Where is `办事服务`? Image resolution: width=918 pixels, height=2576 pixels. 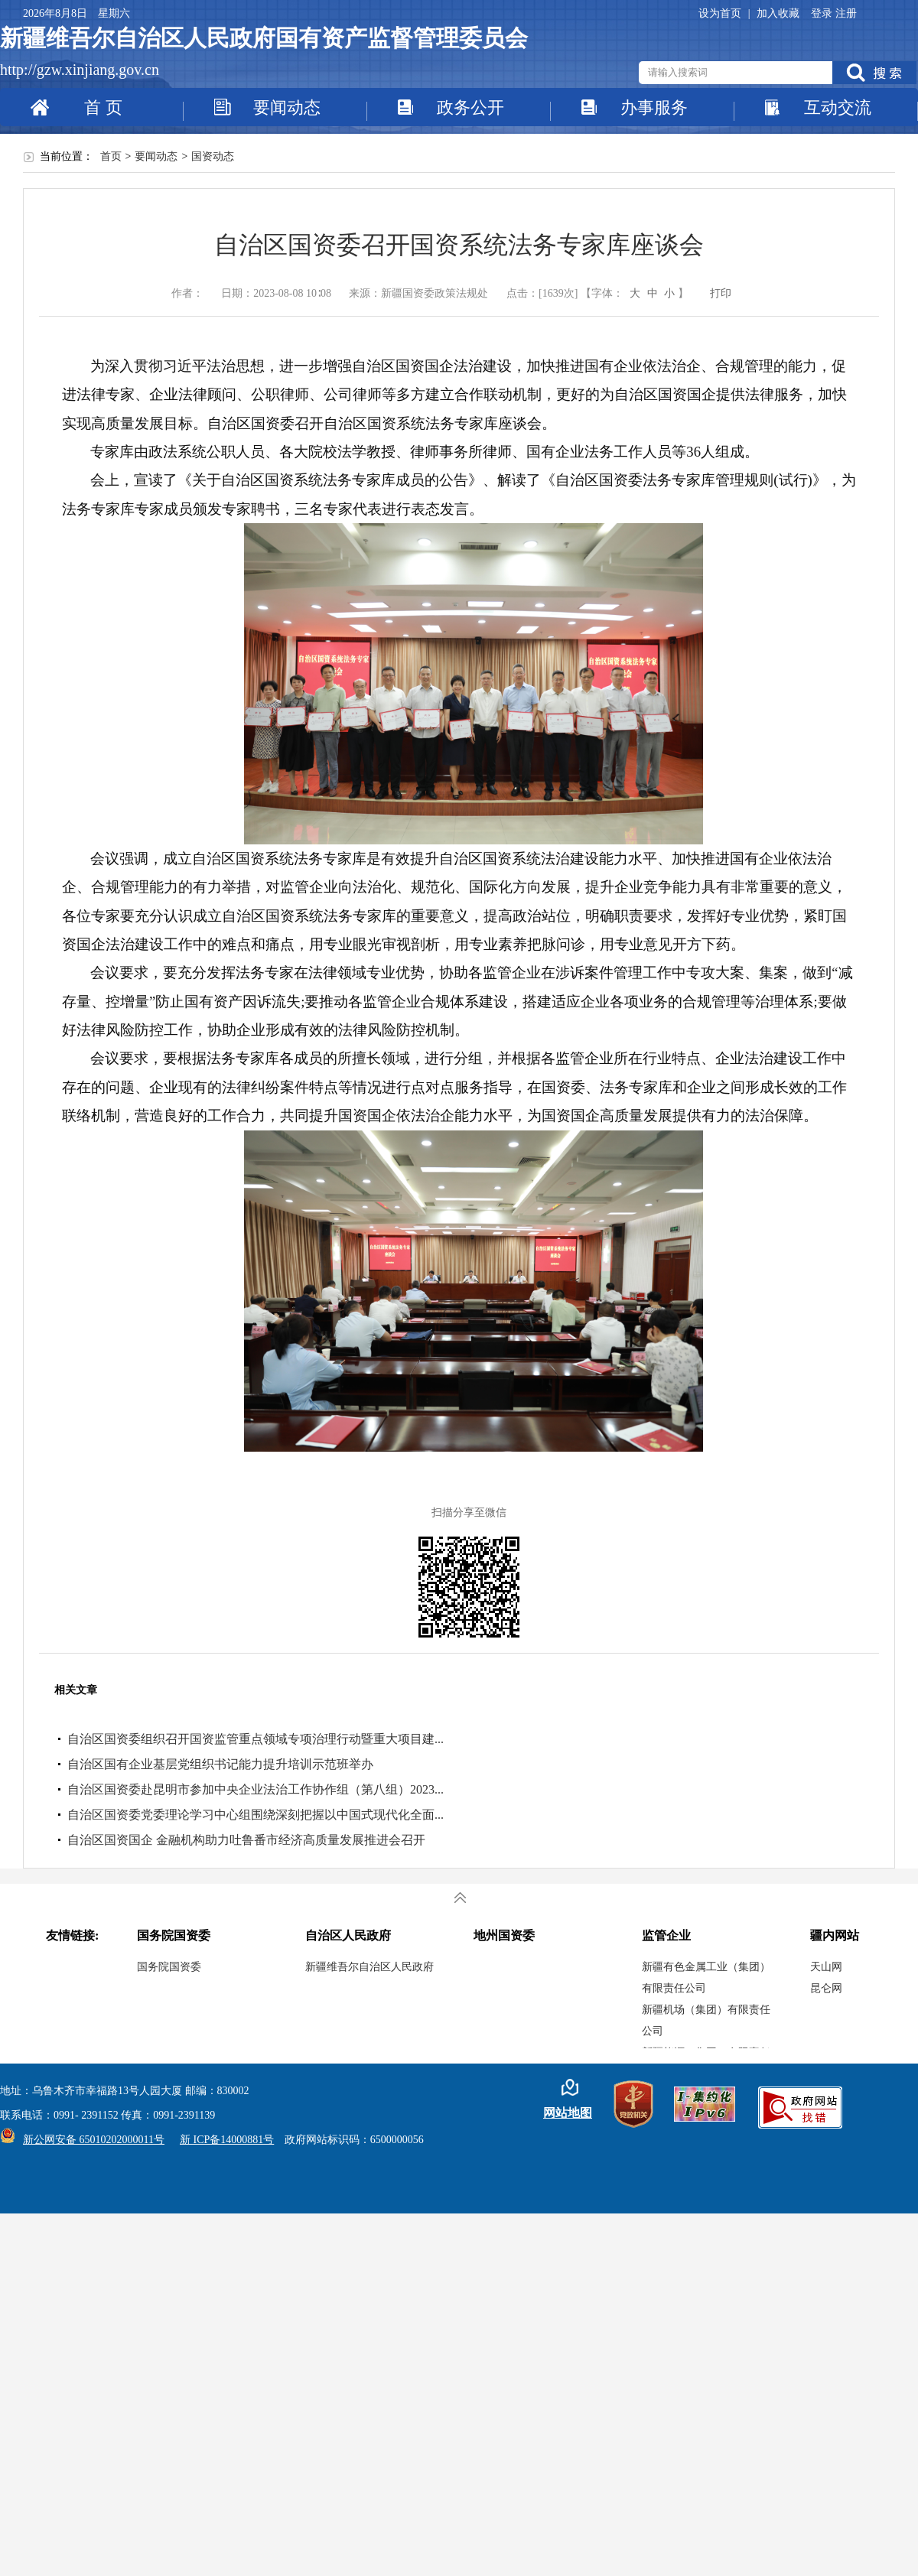
办事服务 is located at coordinates (654, 107).